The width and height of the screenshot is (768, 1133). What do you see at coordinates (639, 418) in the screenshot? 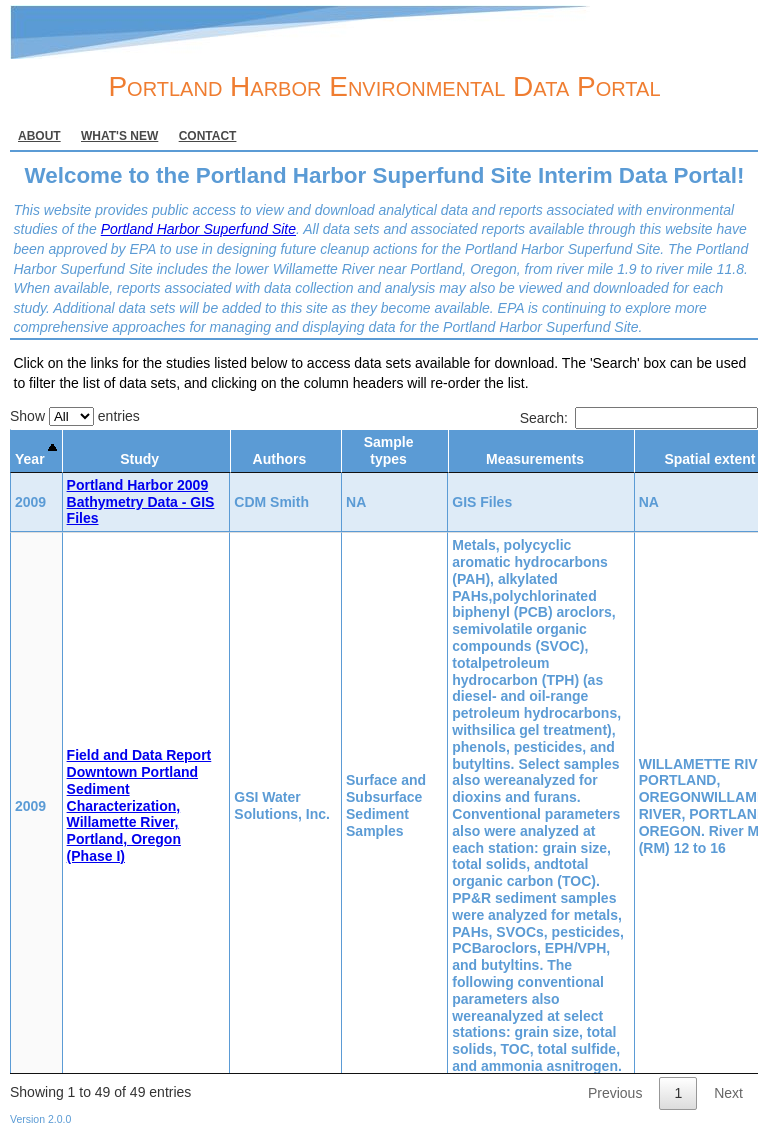
I see `Search:` at bounding box center [639, 418].